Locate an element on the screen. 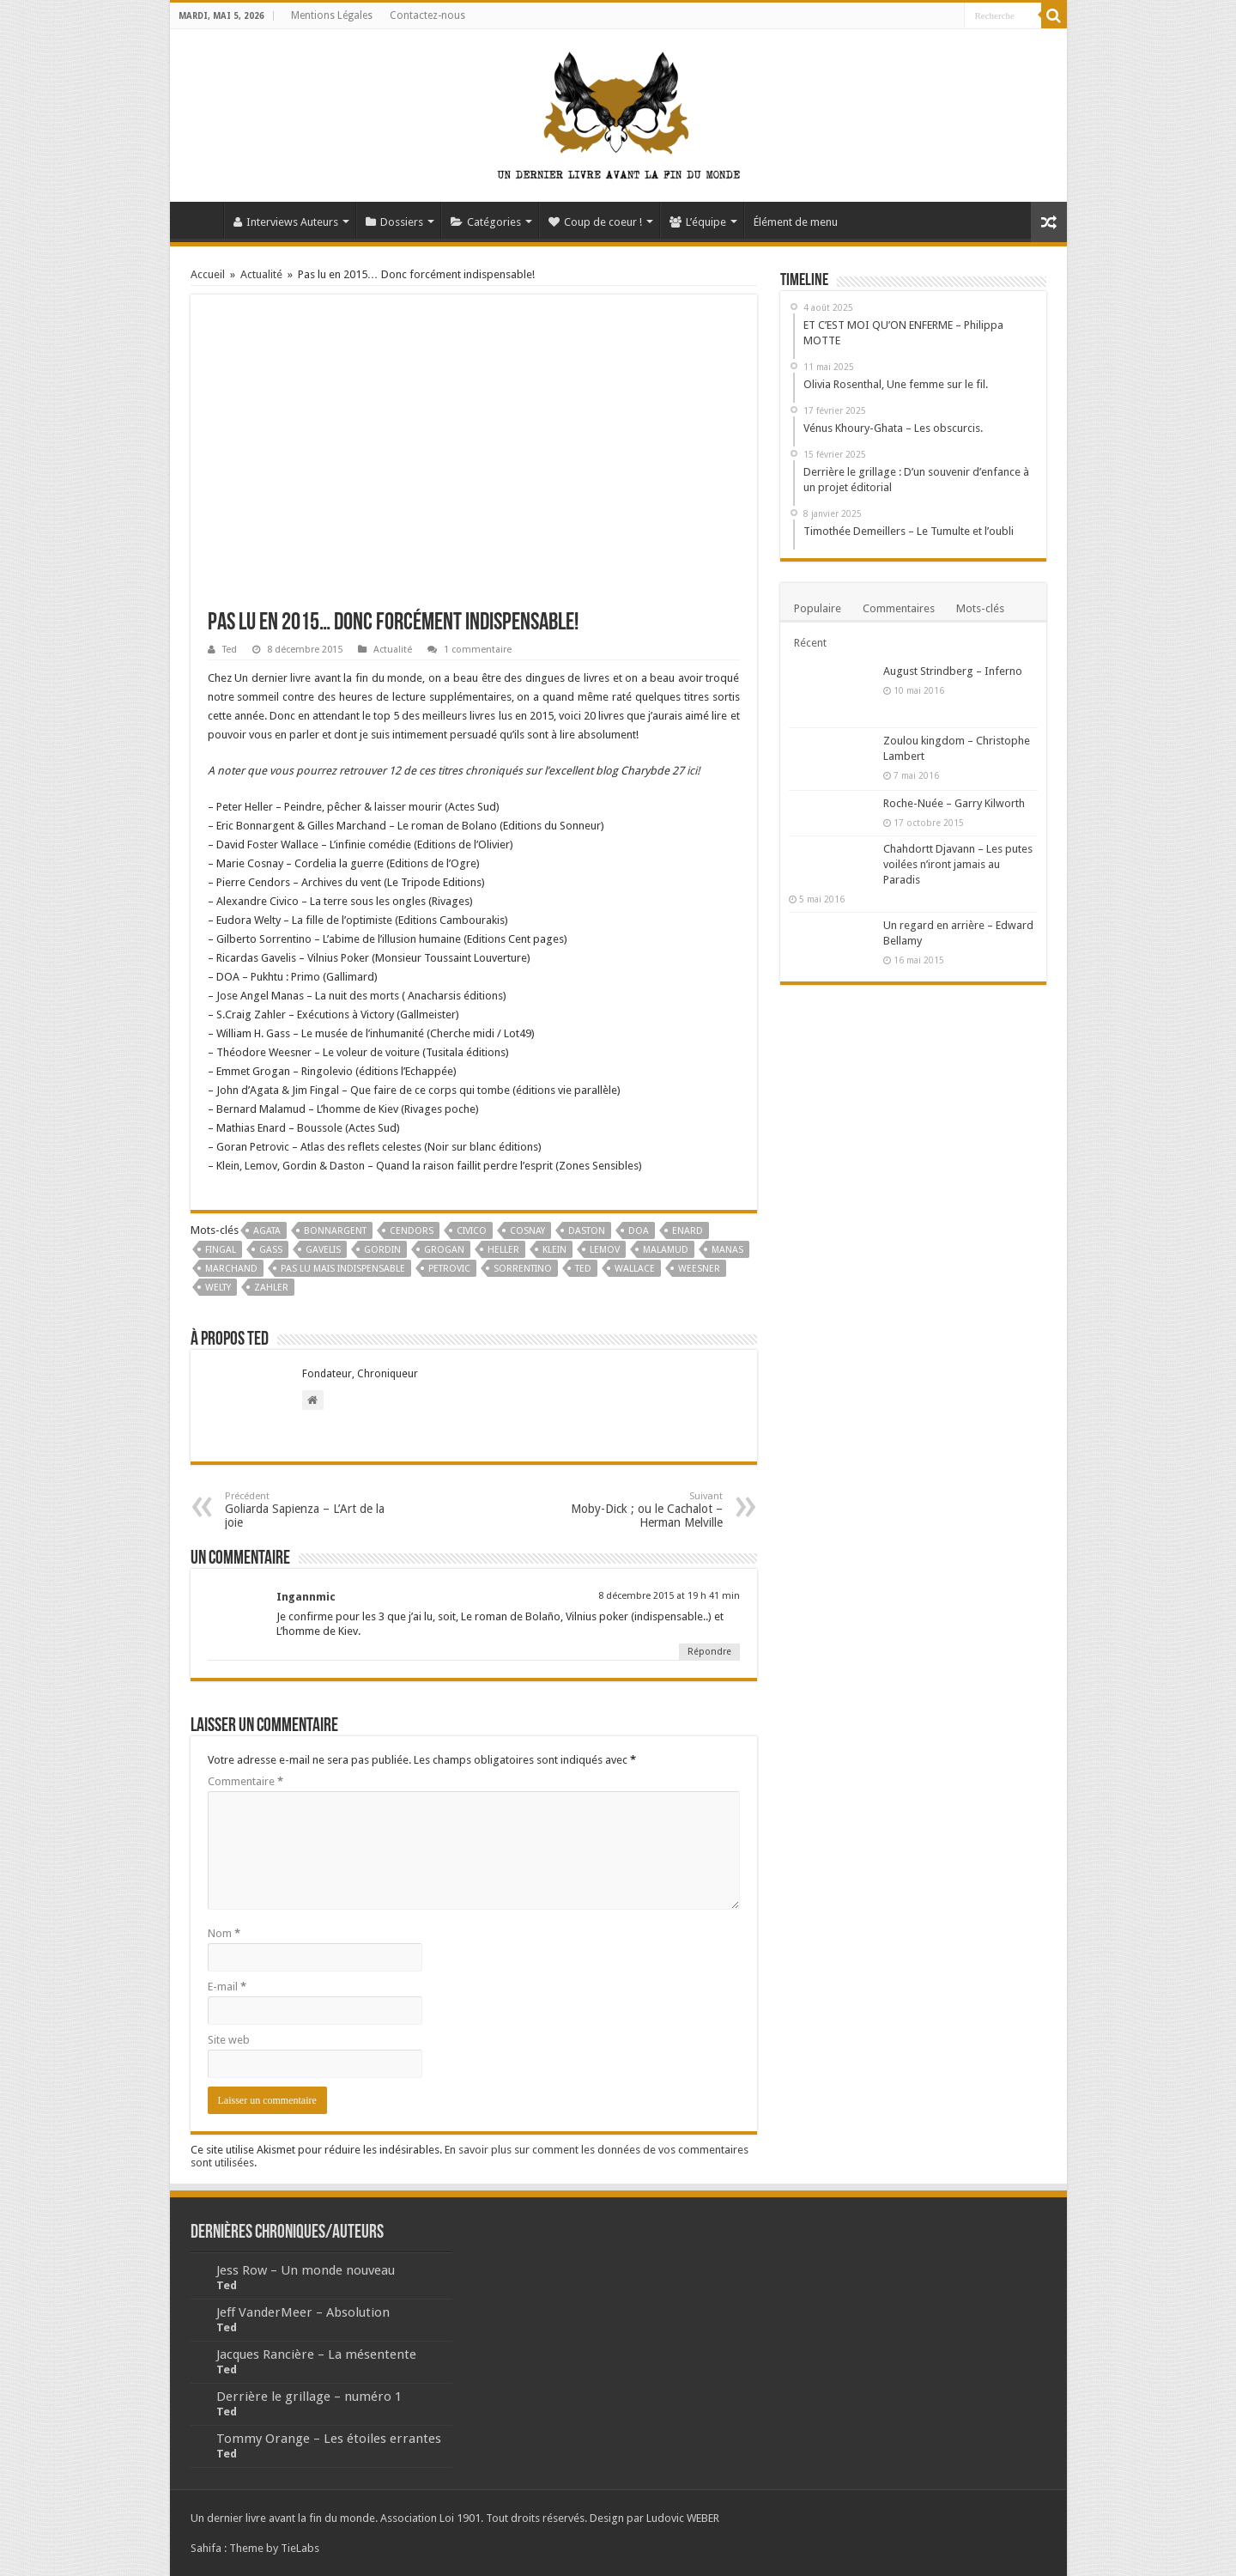  Mots-clés is located at coordinates (980, 608).